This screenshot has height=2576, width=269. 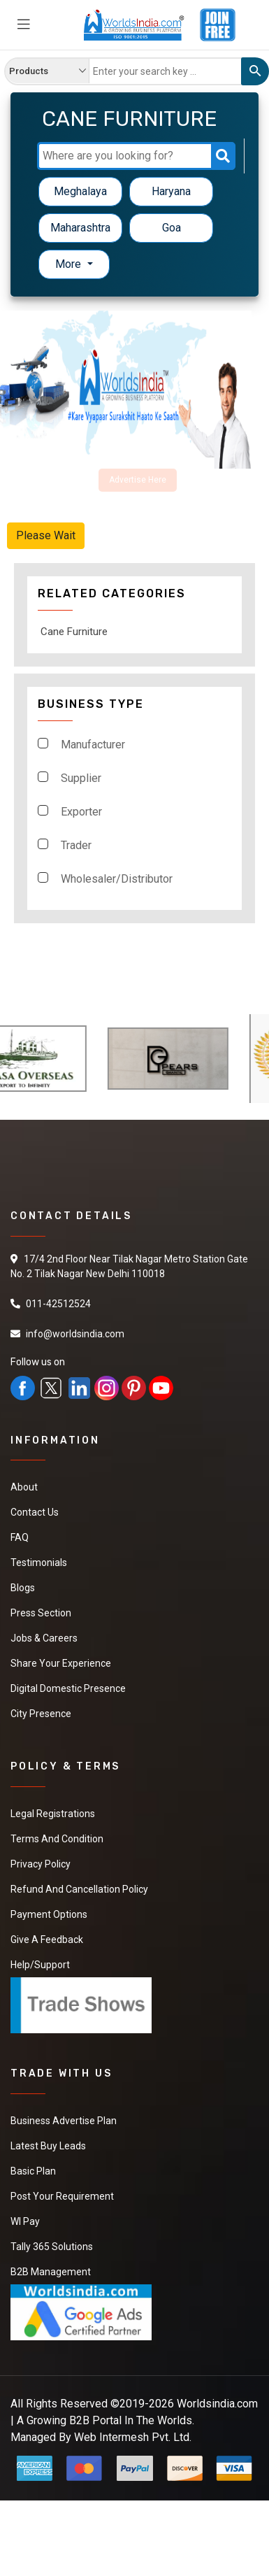 What do you see at coordinates (50, 2271) in the screenshot?
I see `B2B Management` at bounding box center [50, 2271].